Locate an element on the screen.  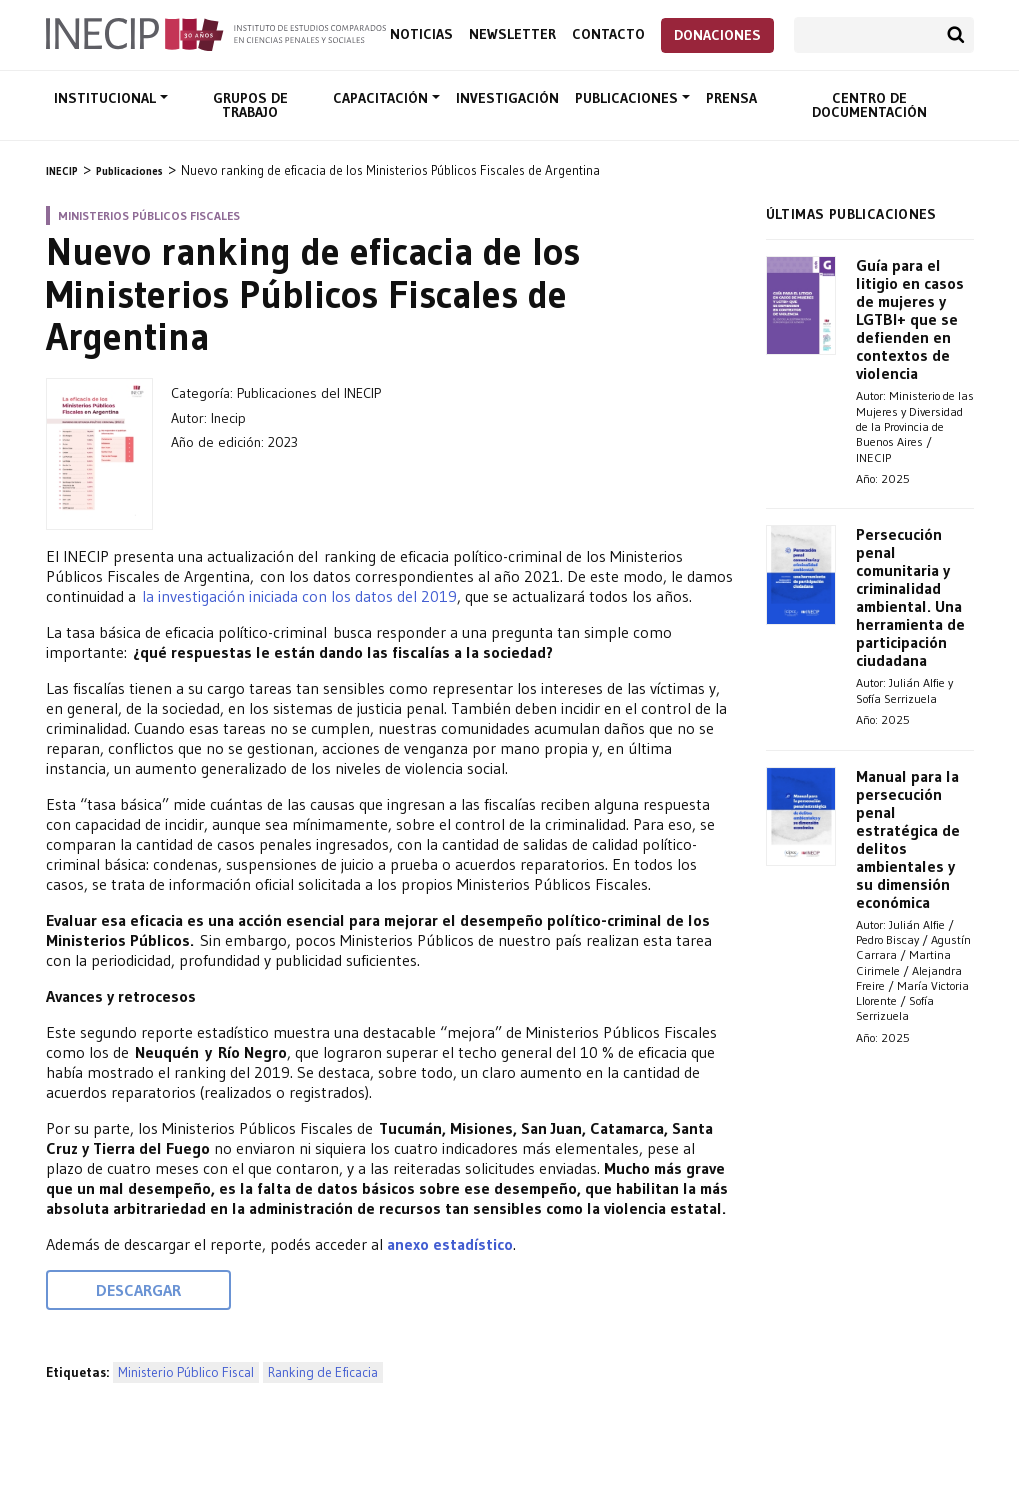
Ministerio Público Fiscal is located at coordinates (186, 1372).